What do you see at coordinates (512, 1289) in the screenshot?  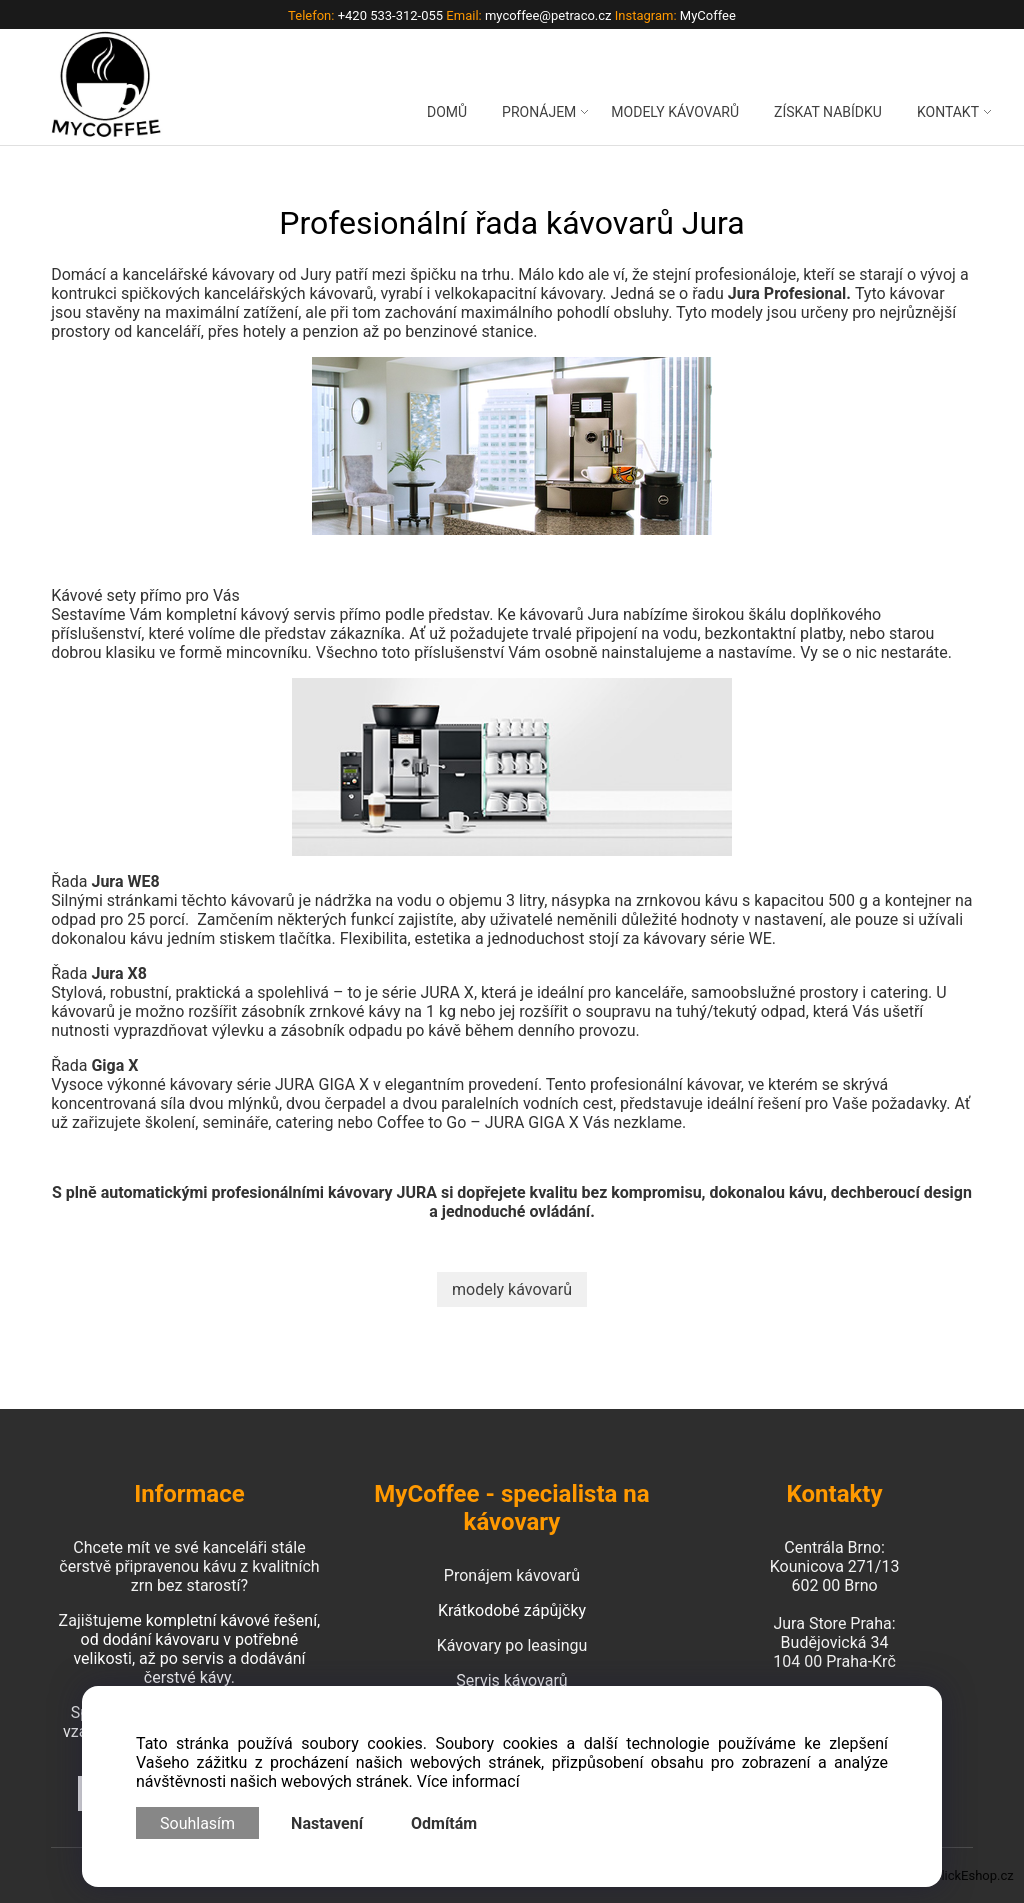 I see `modely kávovarů` at bounding box center [512, 1289].